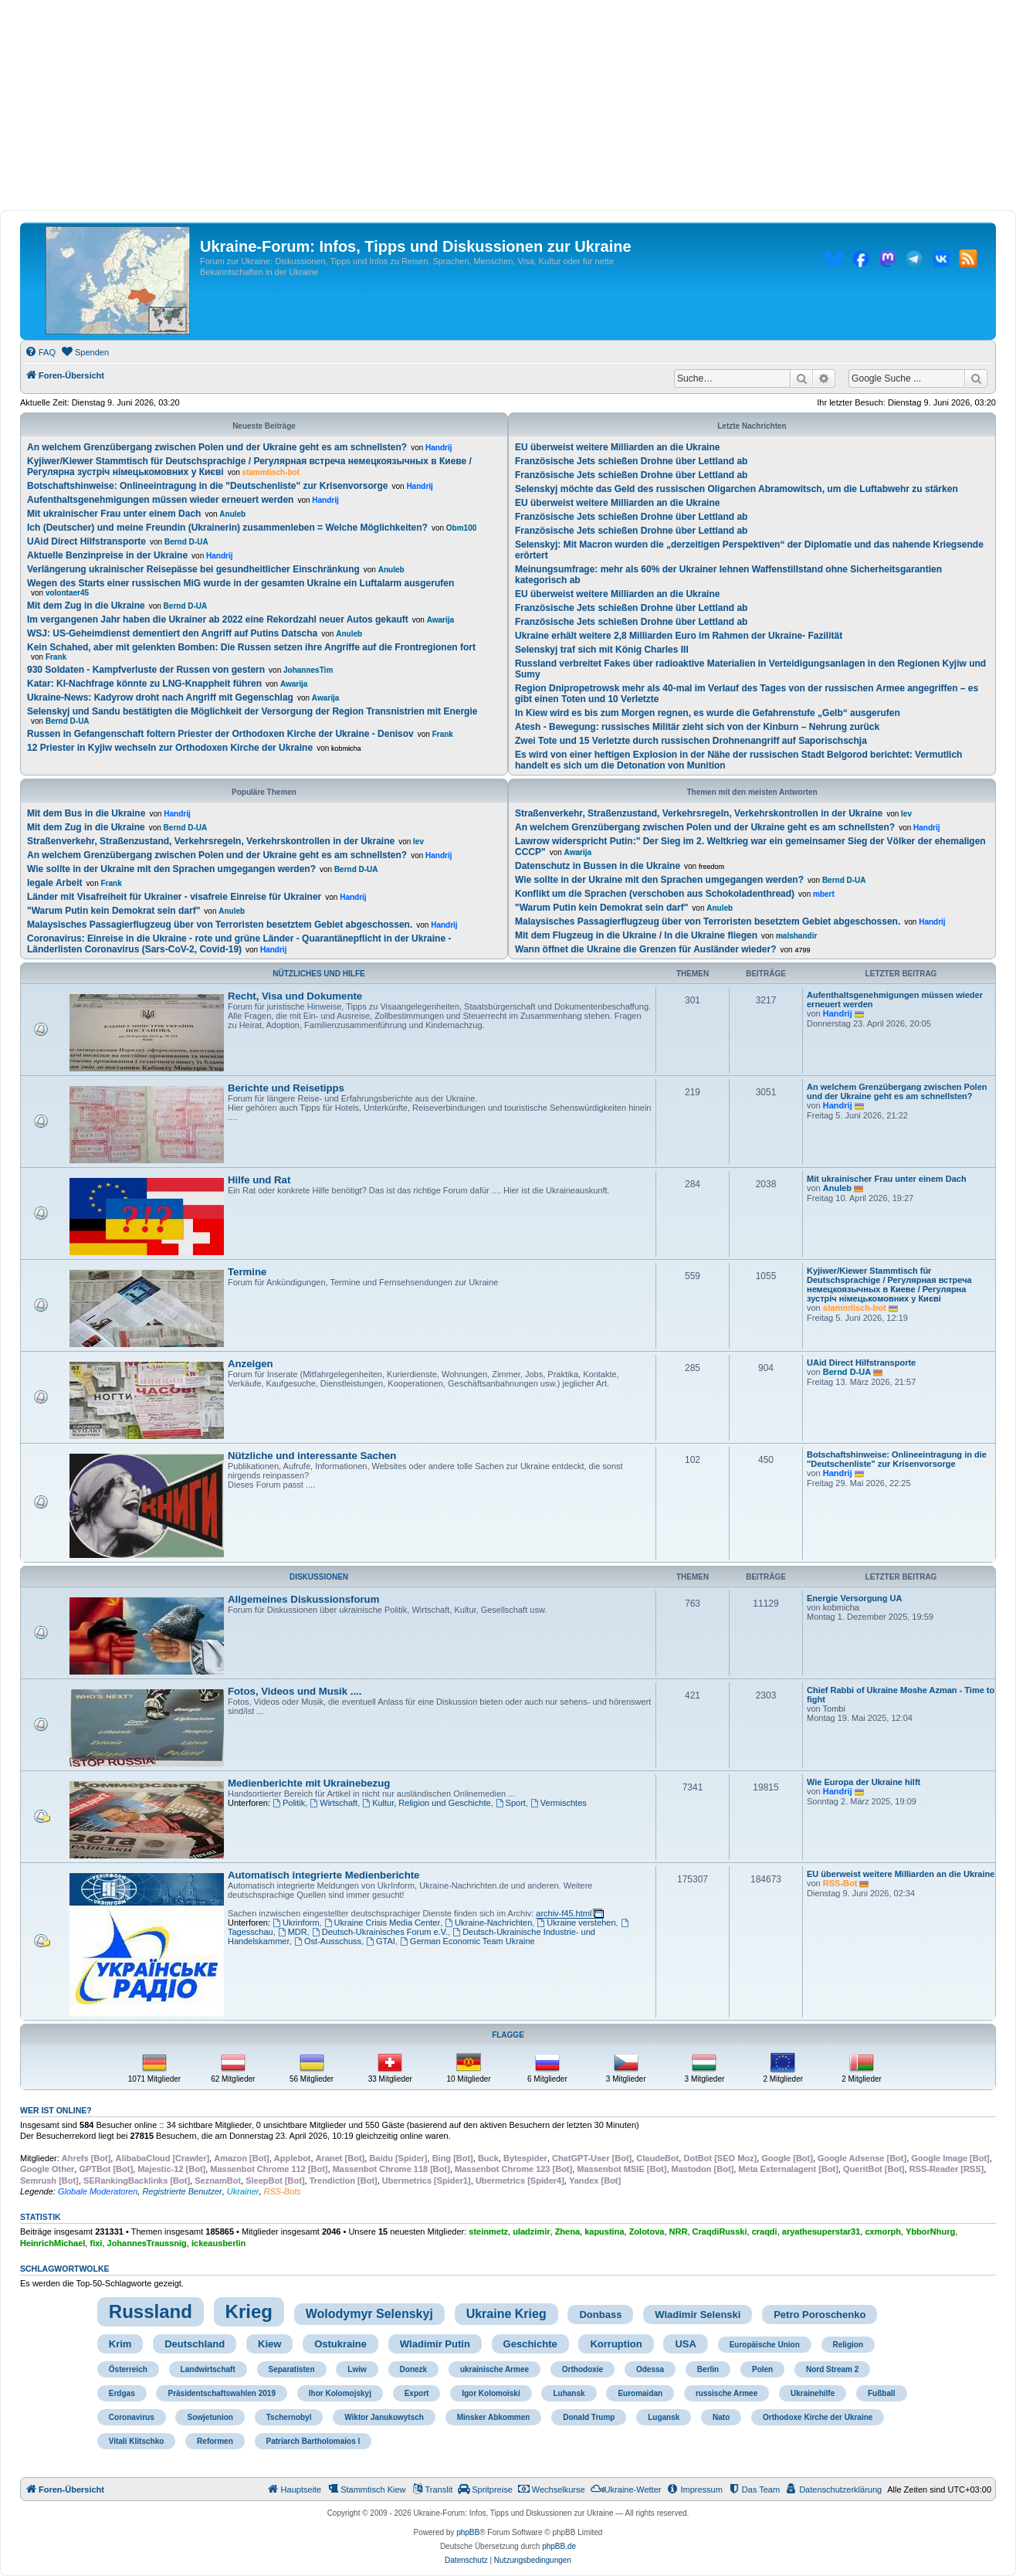  What do you see at coordinates (796, 936) in the screenshot?
I see `malshandir` at bounding box center [796, 936].